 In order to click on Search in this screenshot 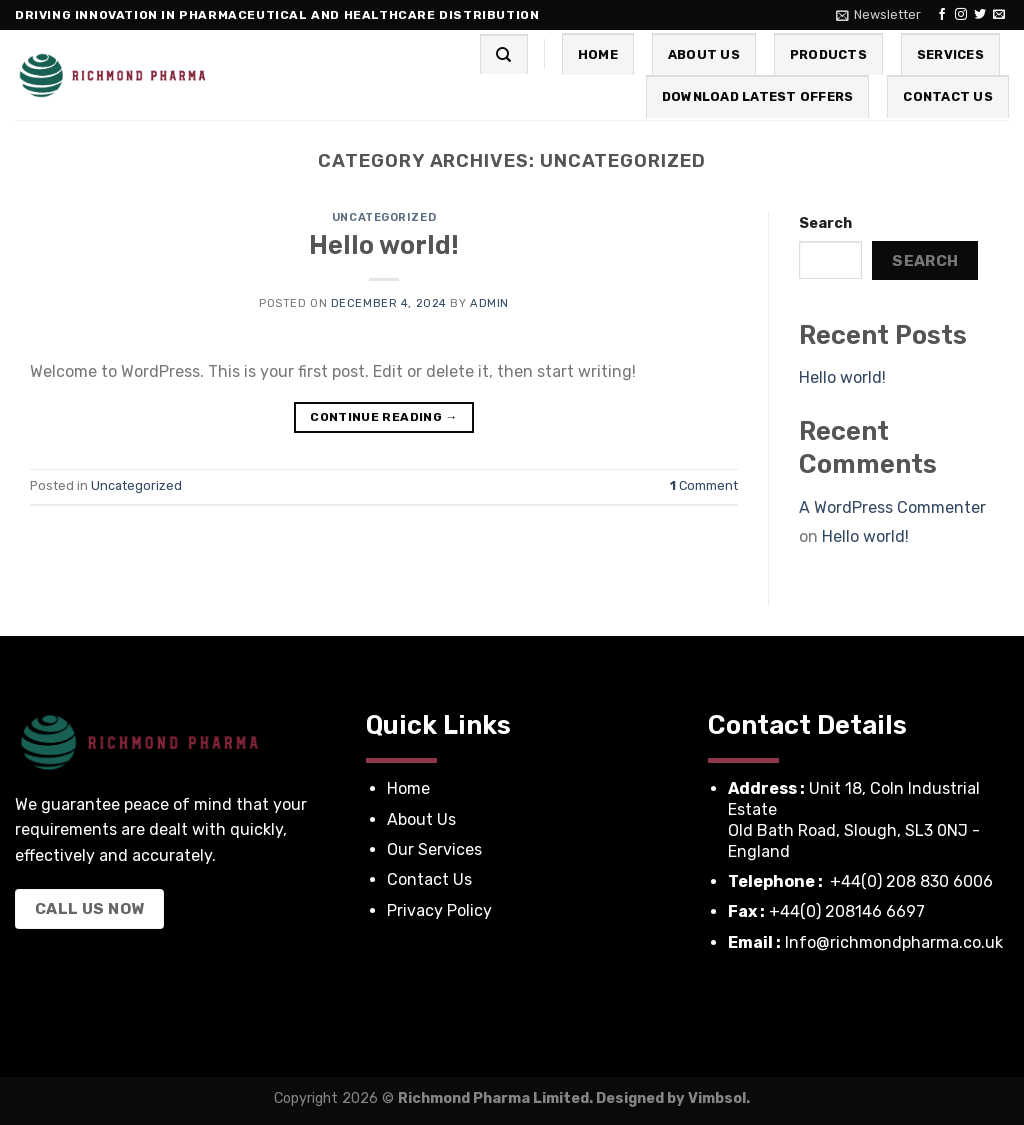, I will do `click(825, 223)`.